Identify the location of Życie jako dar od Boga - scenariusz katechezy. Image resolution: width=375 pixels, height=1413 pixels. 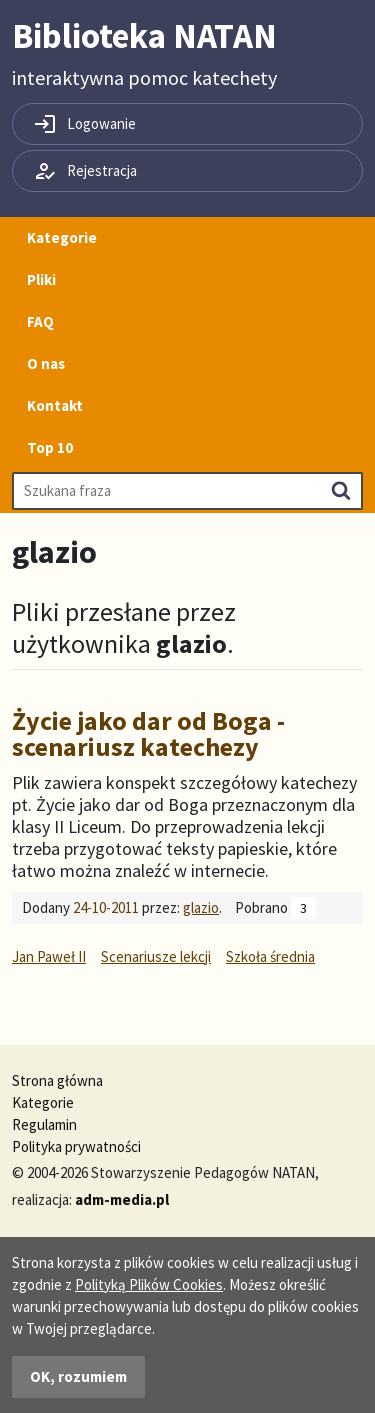
(148, 733).